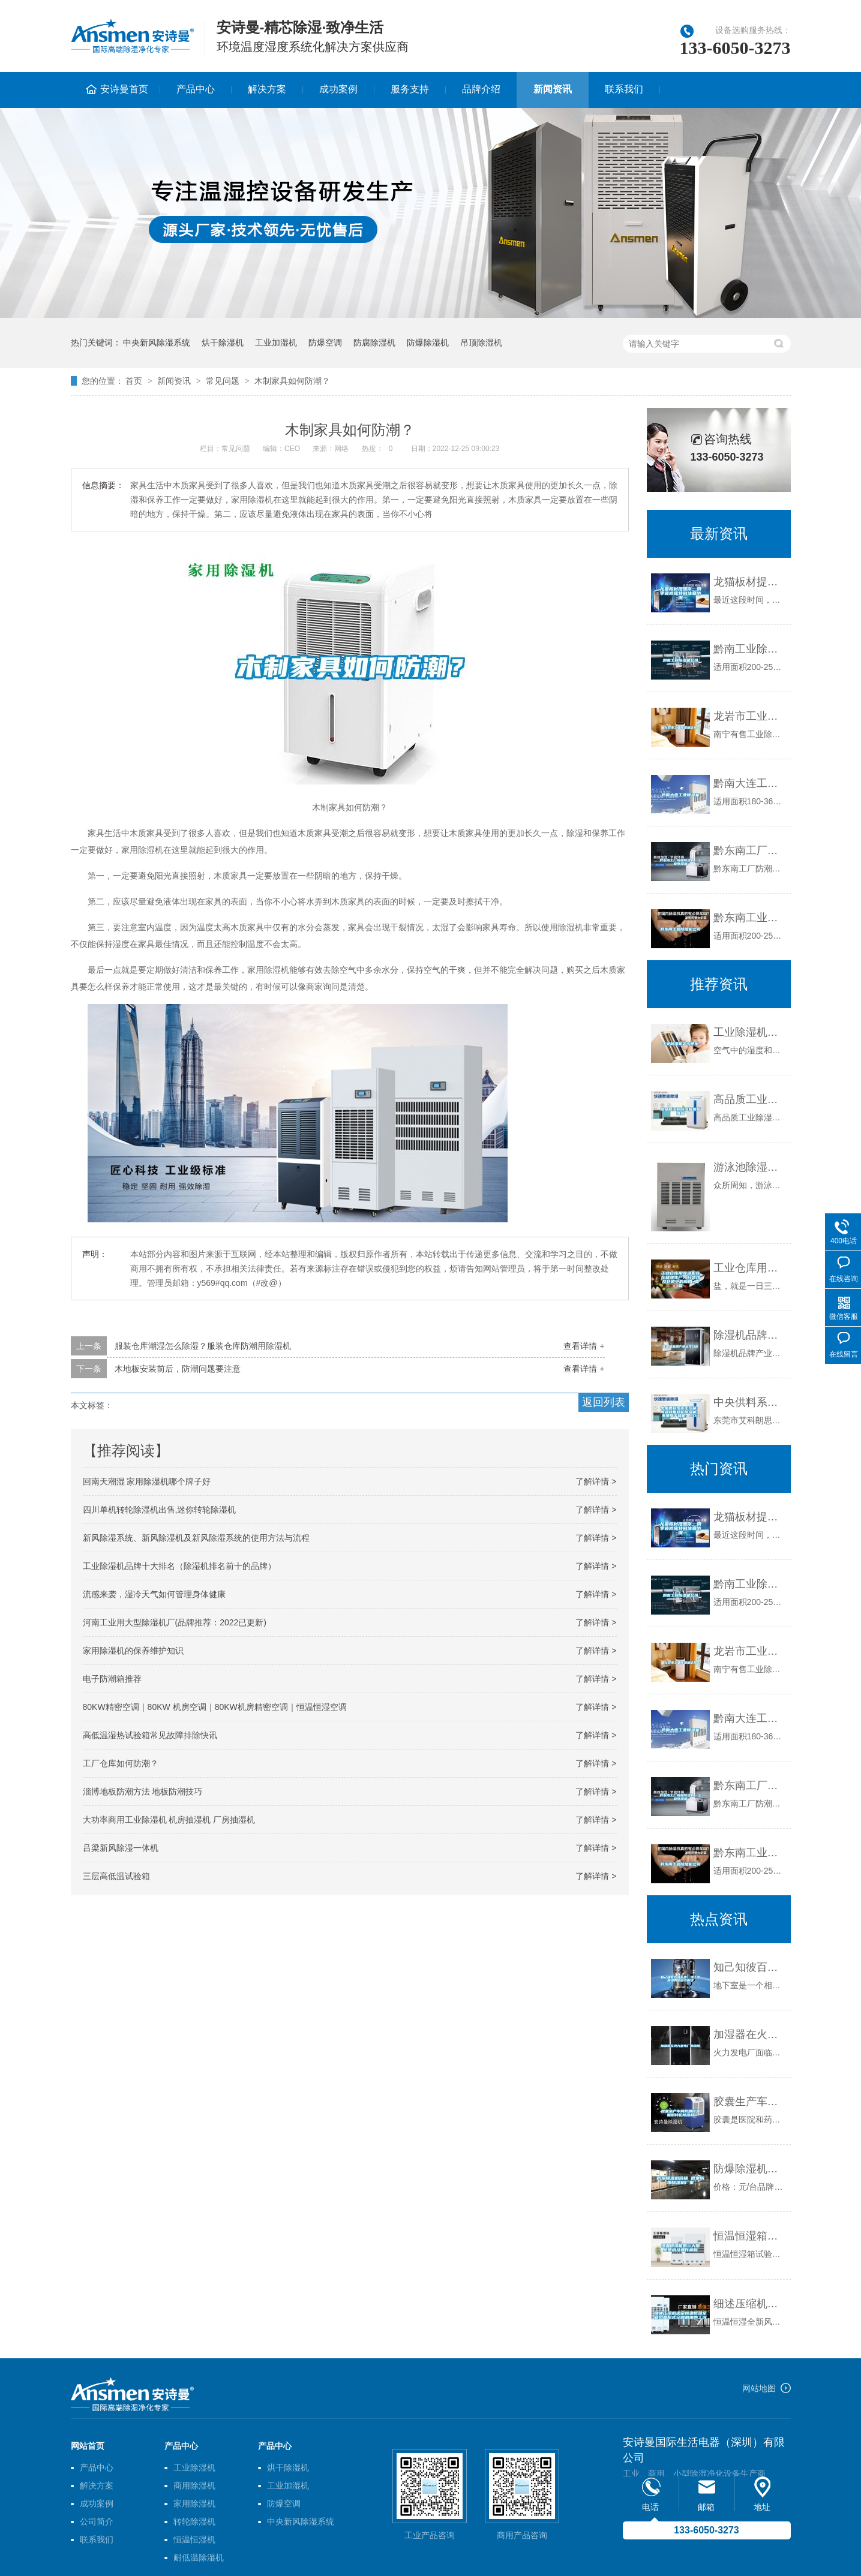  I want to click on 网站首页, so click(87, 2446).